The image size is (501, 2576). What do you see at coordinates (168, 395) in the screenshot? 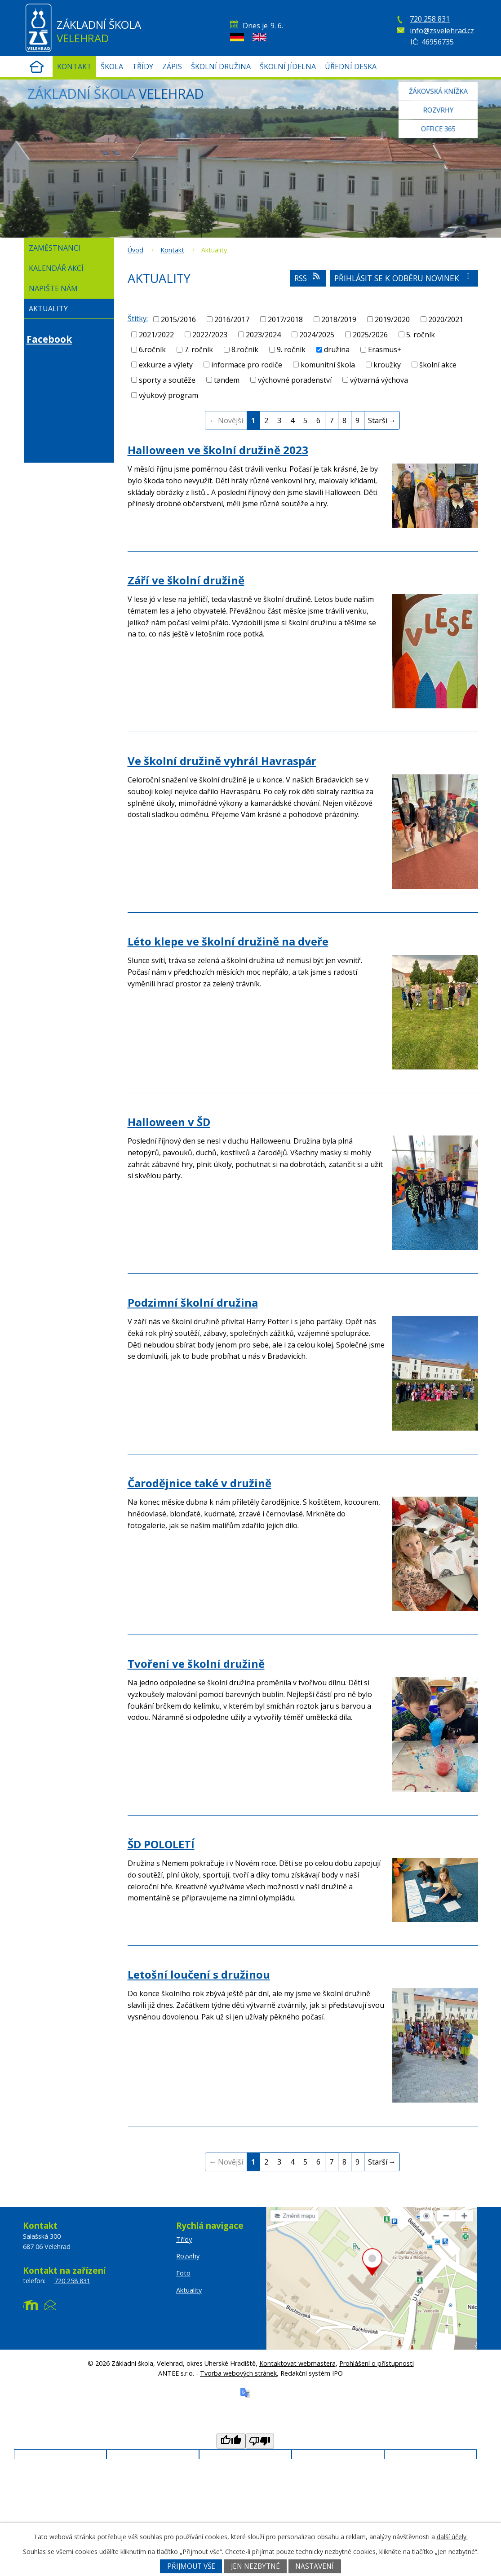
I see `výukový program` at bounding box center [168, 395].